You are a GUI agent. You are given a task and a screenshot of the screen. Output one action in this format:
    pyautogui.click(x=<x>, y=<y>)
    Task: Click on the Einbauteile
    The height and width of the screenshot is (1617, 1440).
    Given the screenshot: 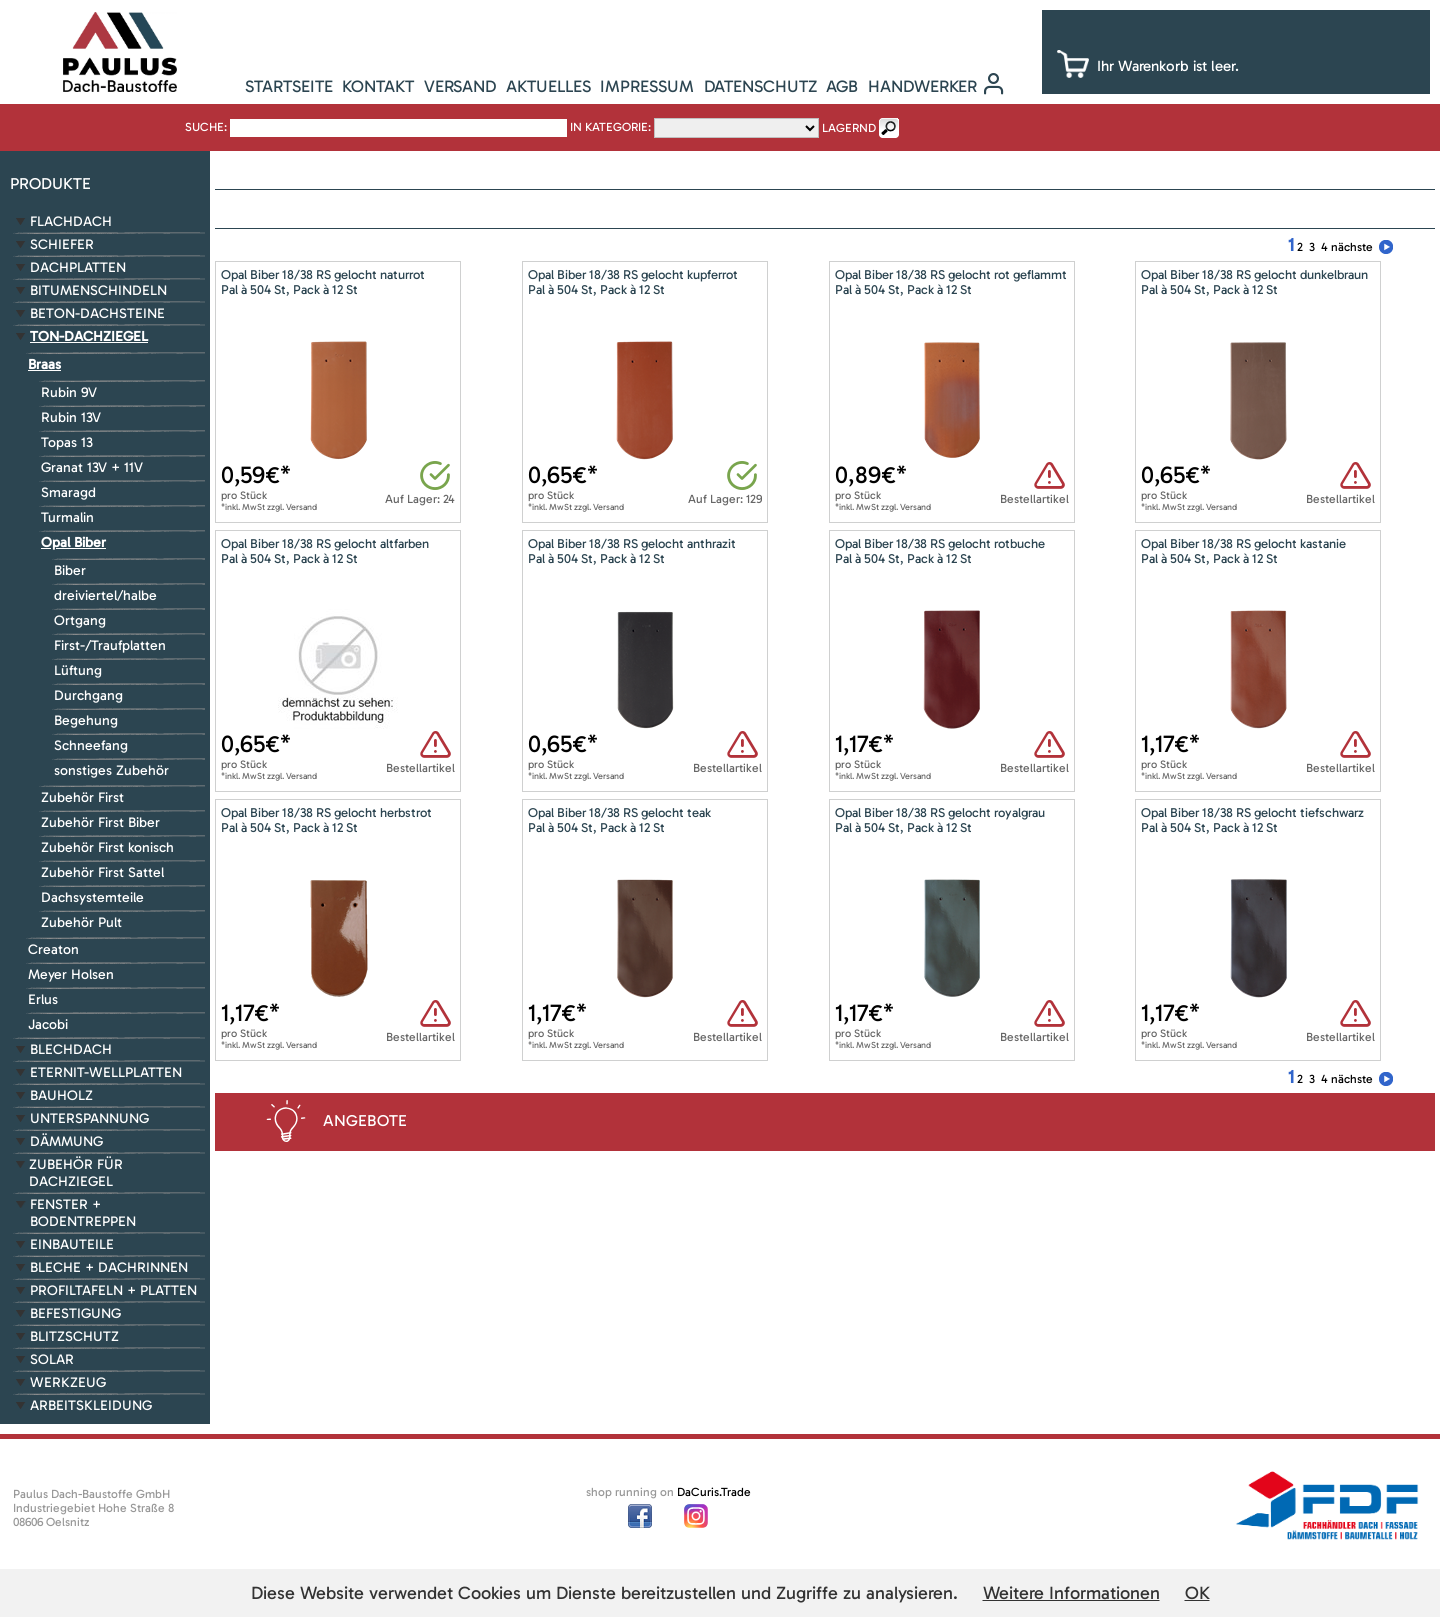 What is the action you would take?
    pyautogui.click(x=72, y=1244)
    